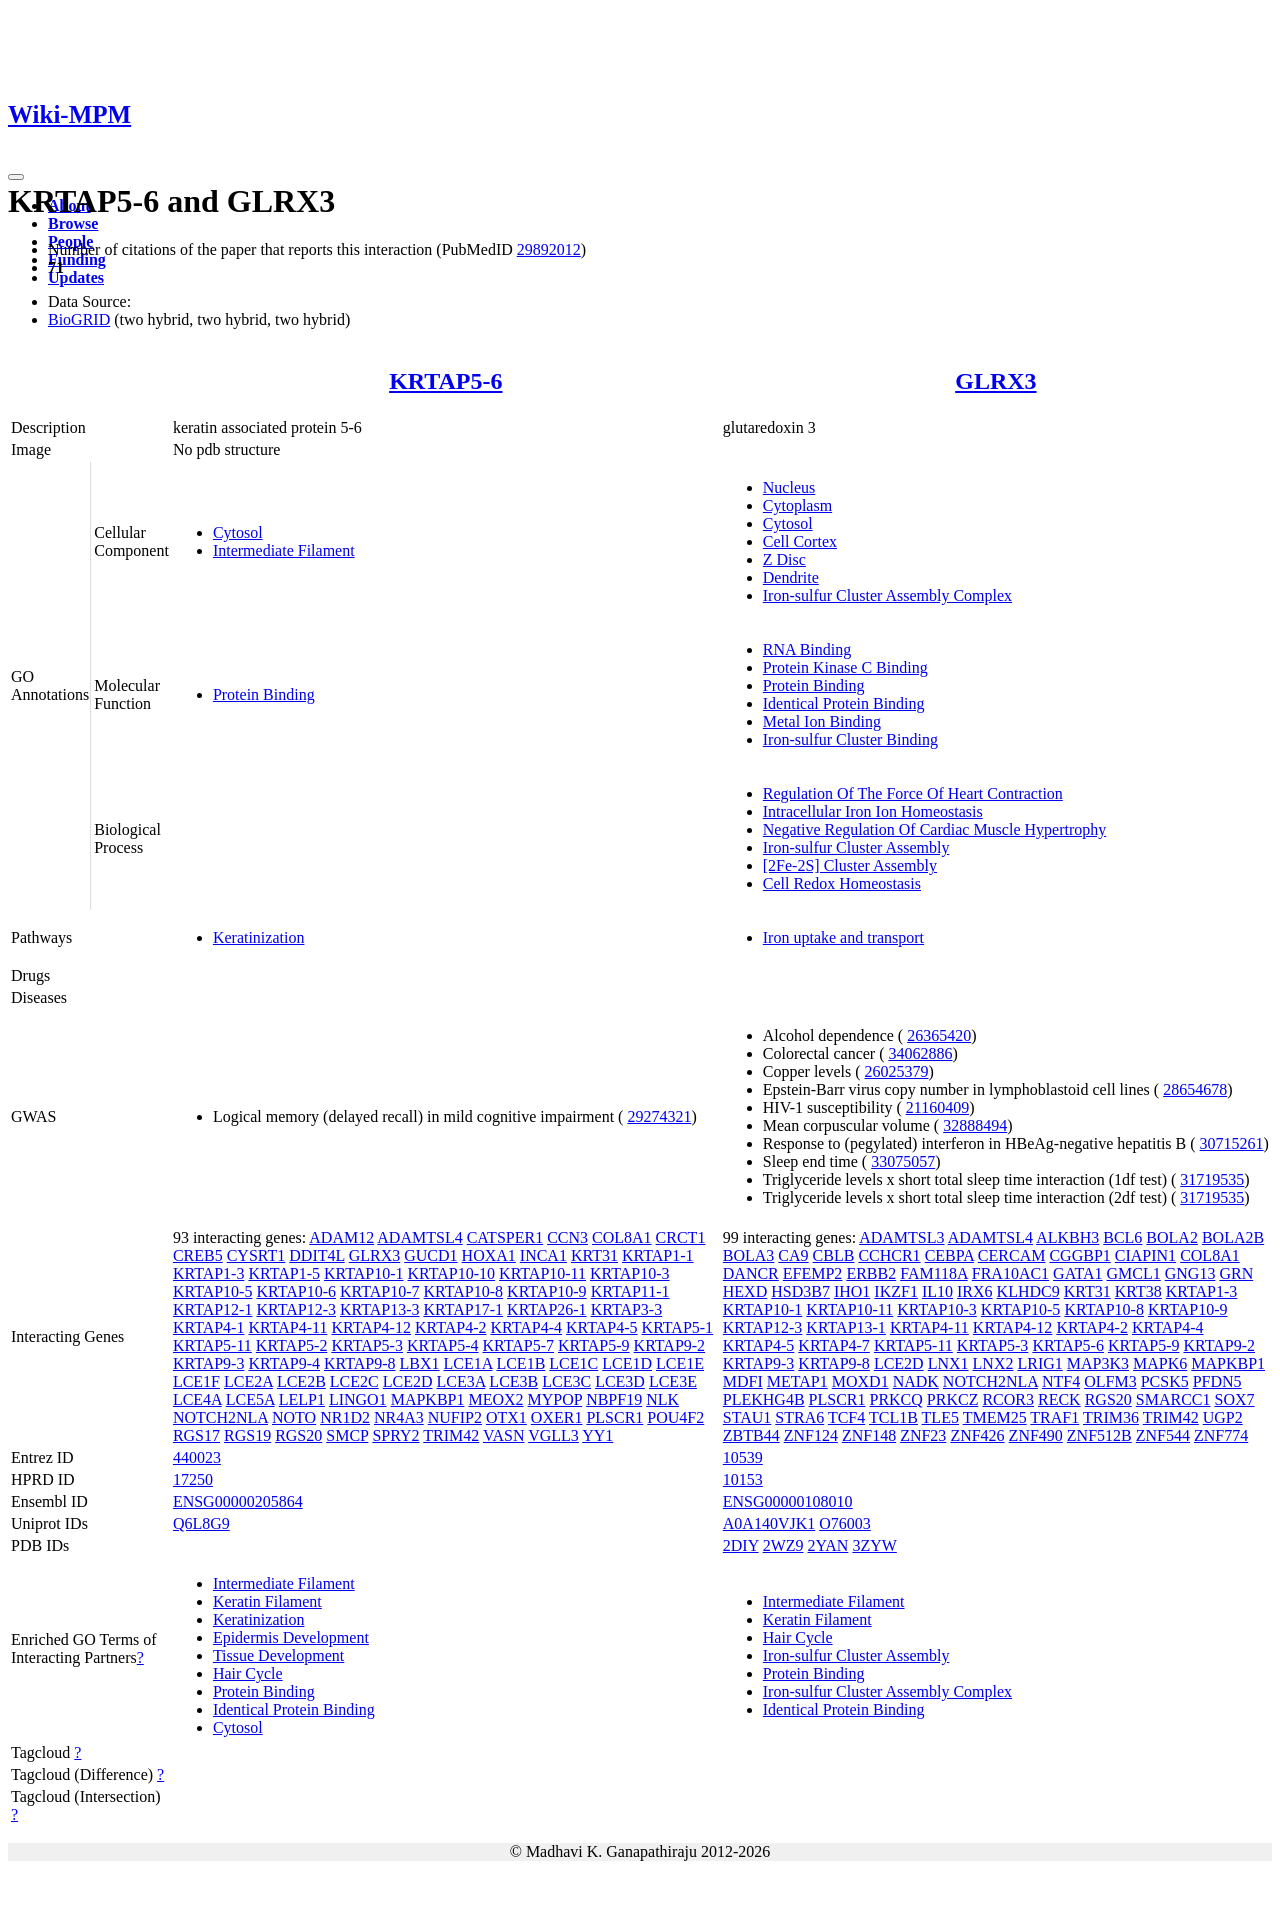 The width and height of the screenshot is (1280, 1925). I want to click on ZNF544, so click(1163, 1435).